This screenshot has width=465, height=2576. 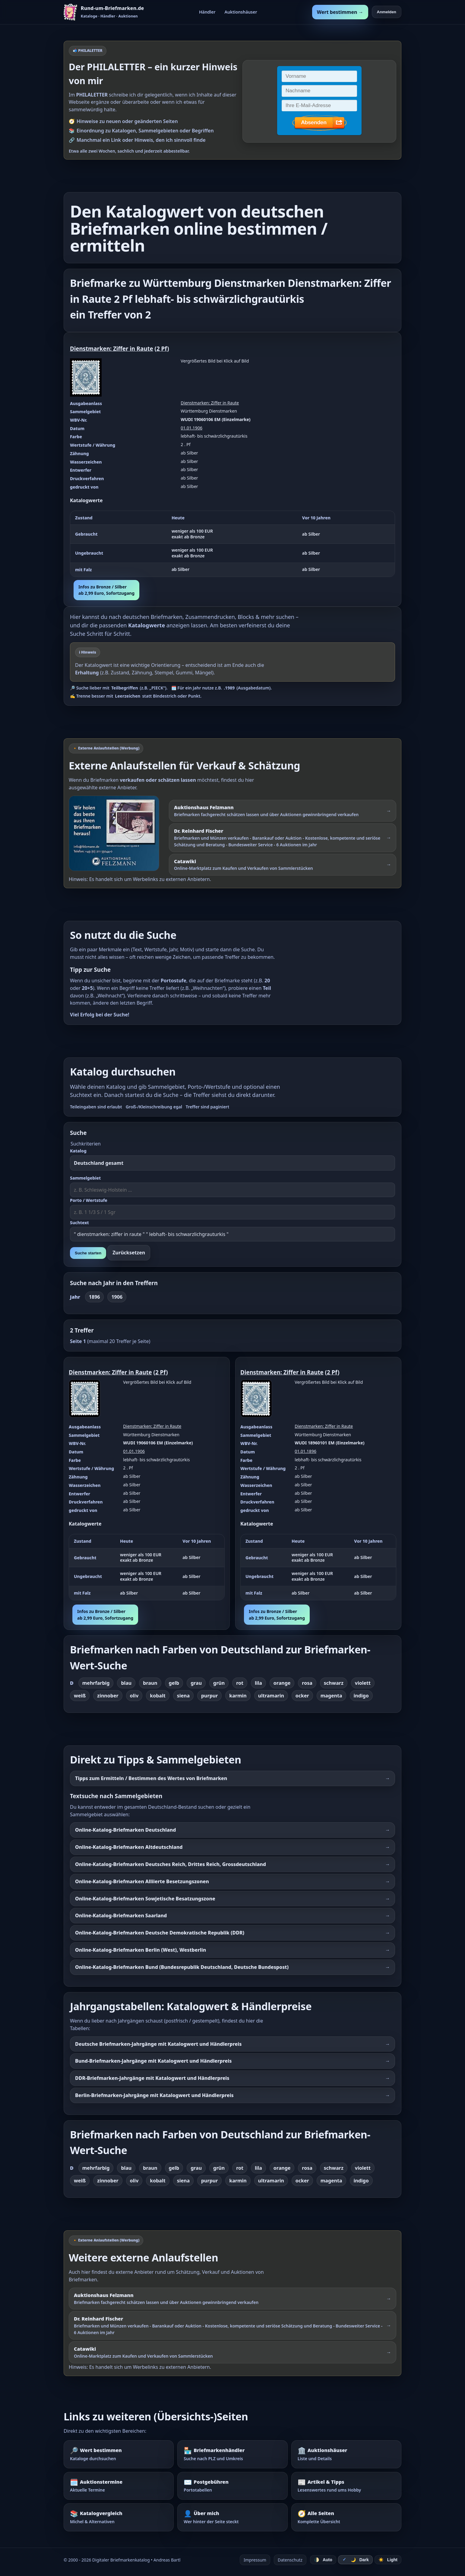 What do you see at coordinates (232, 2486) in the screenshot?
I see `[Postgebühren – Portotabellen nachschlagen]` at bounding box center [232, 2486].